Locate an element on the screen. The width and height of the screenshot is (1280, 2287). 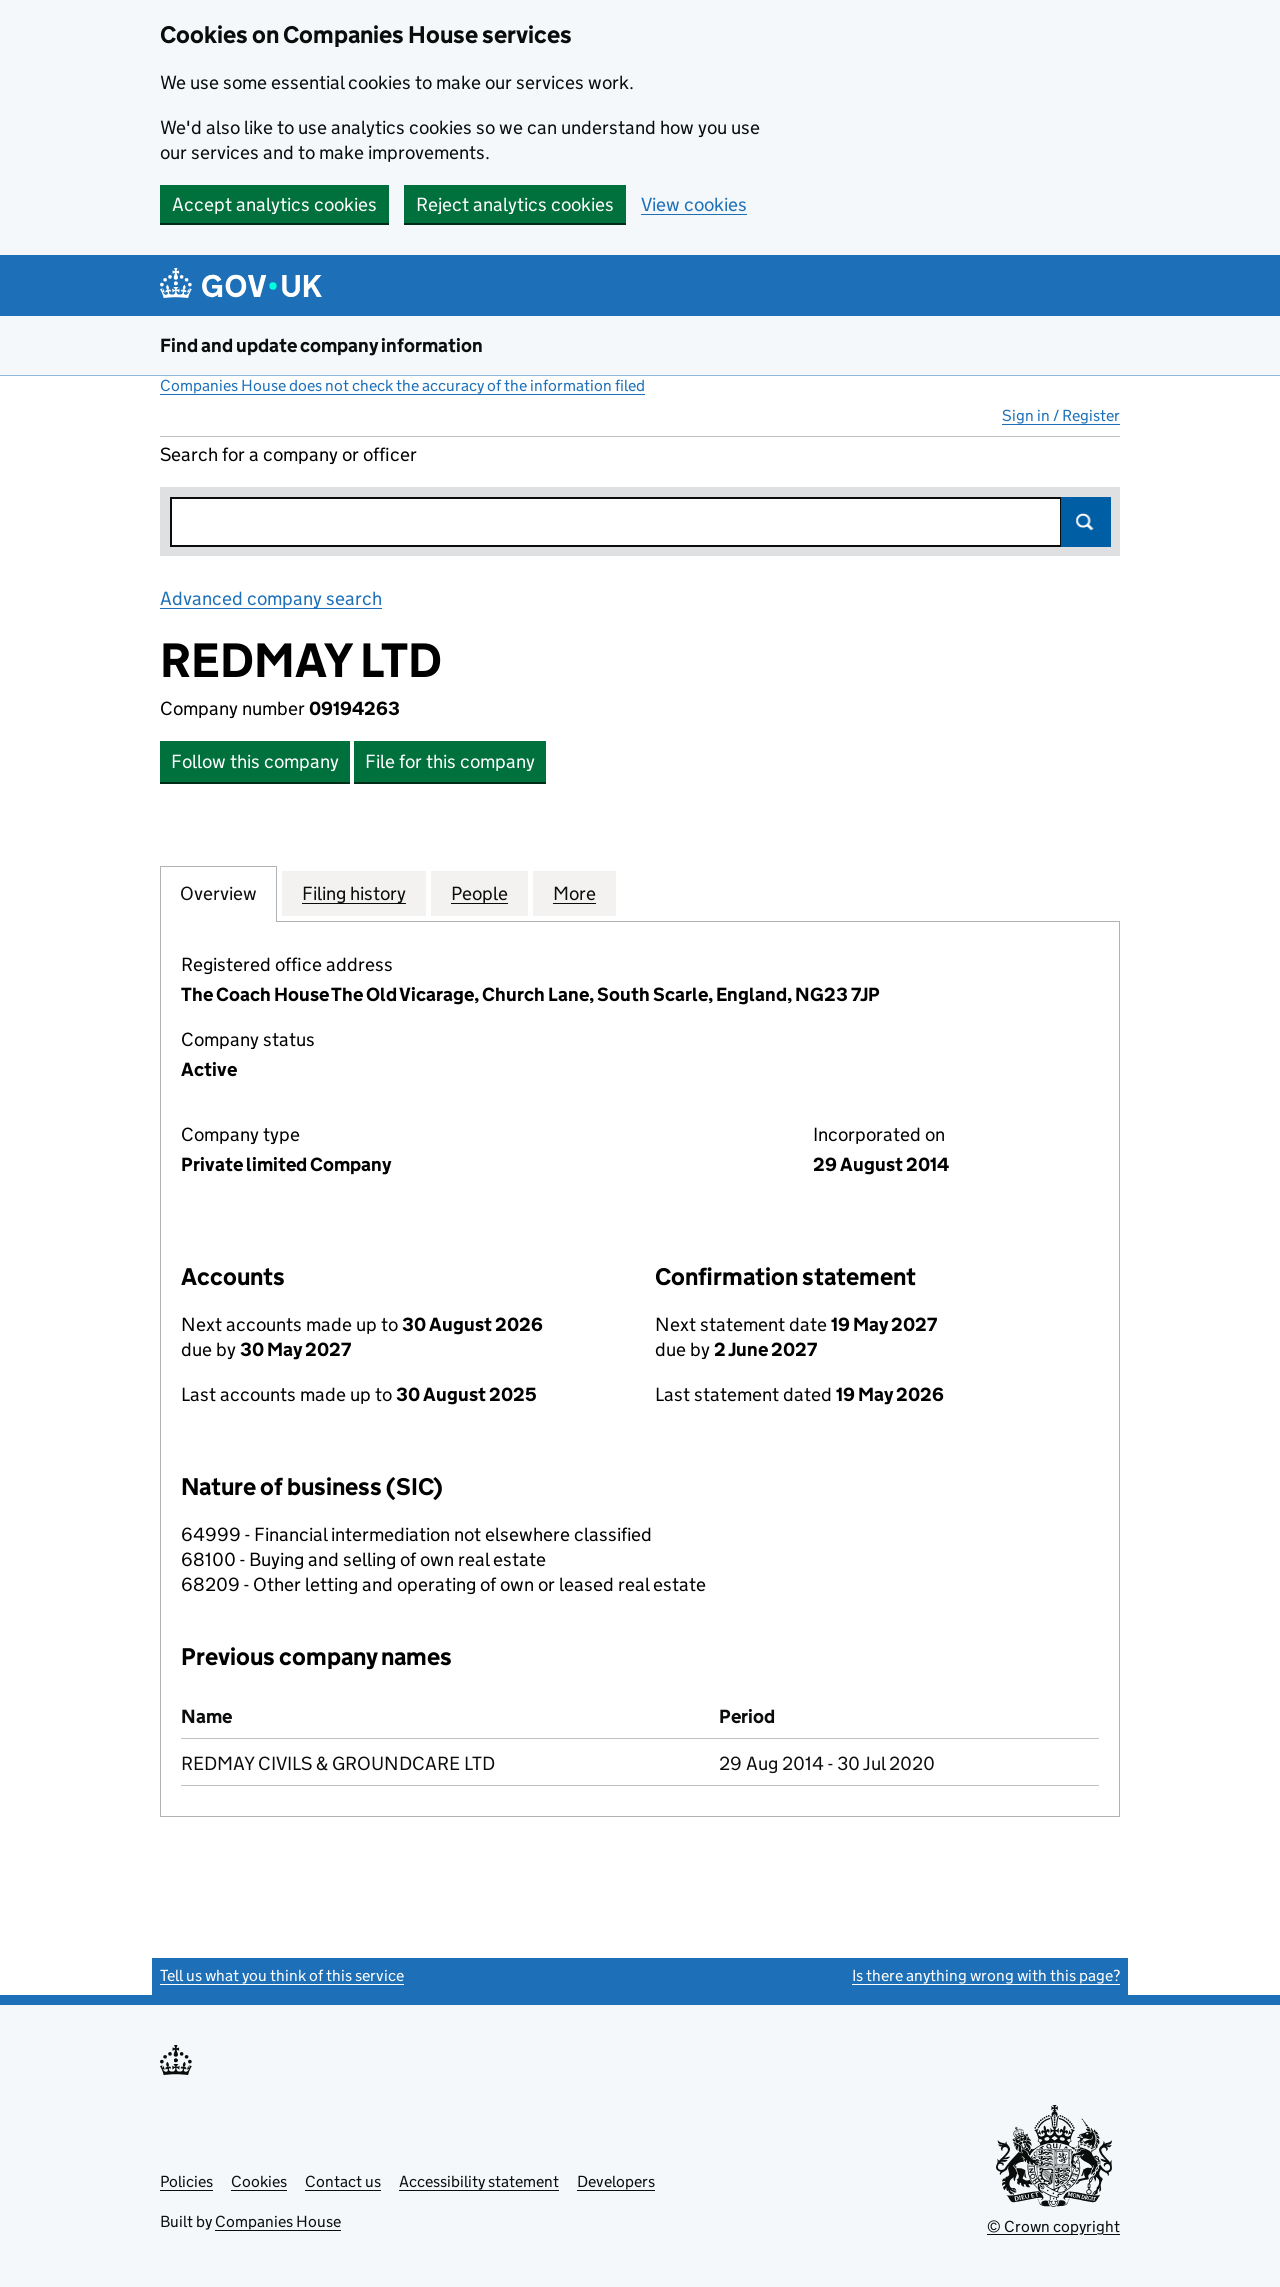
Search for a company or officer is located at coordinates (288, 454).